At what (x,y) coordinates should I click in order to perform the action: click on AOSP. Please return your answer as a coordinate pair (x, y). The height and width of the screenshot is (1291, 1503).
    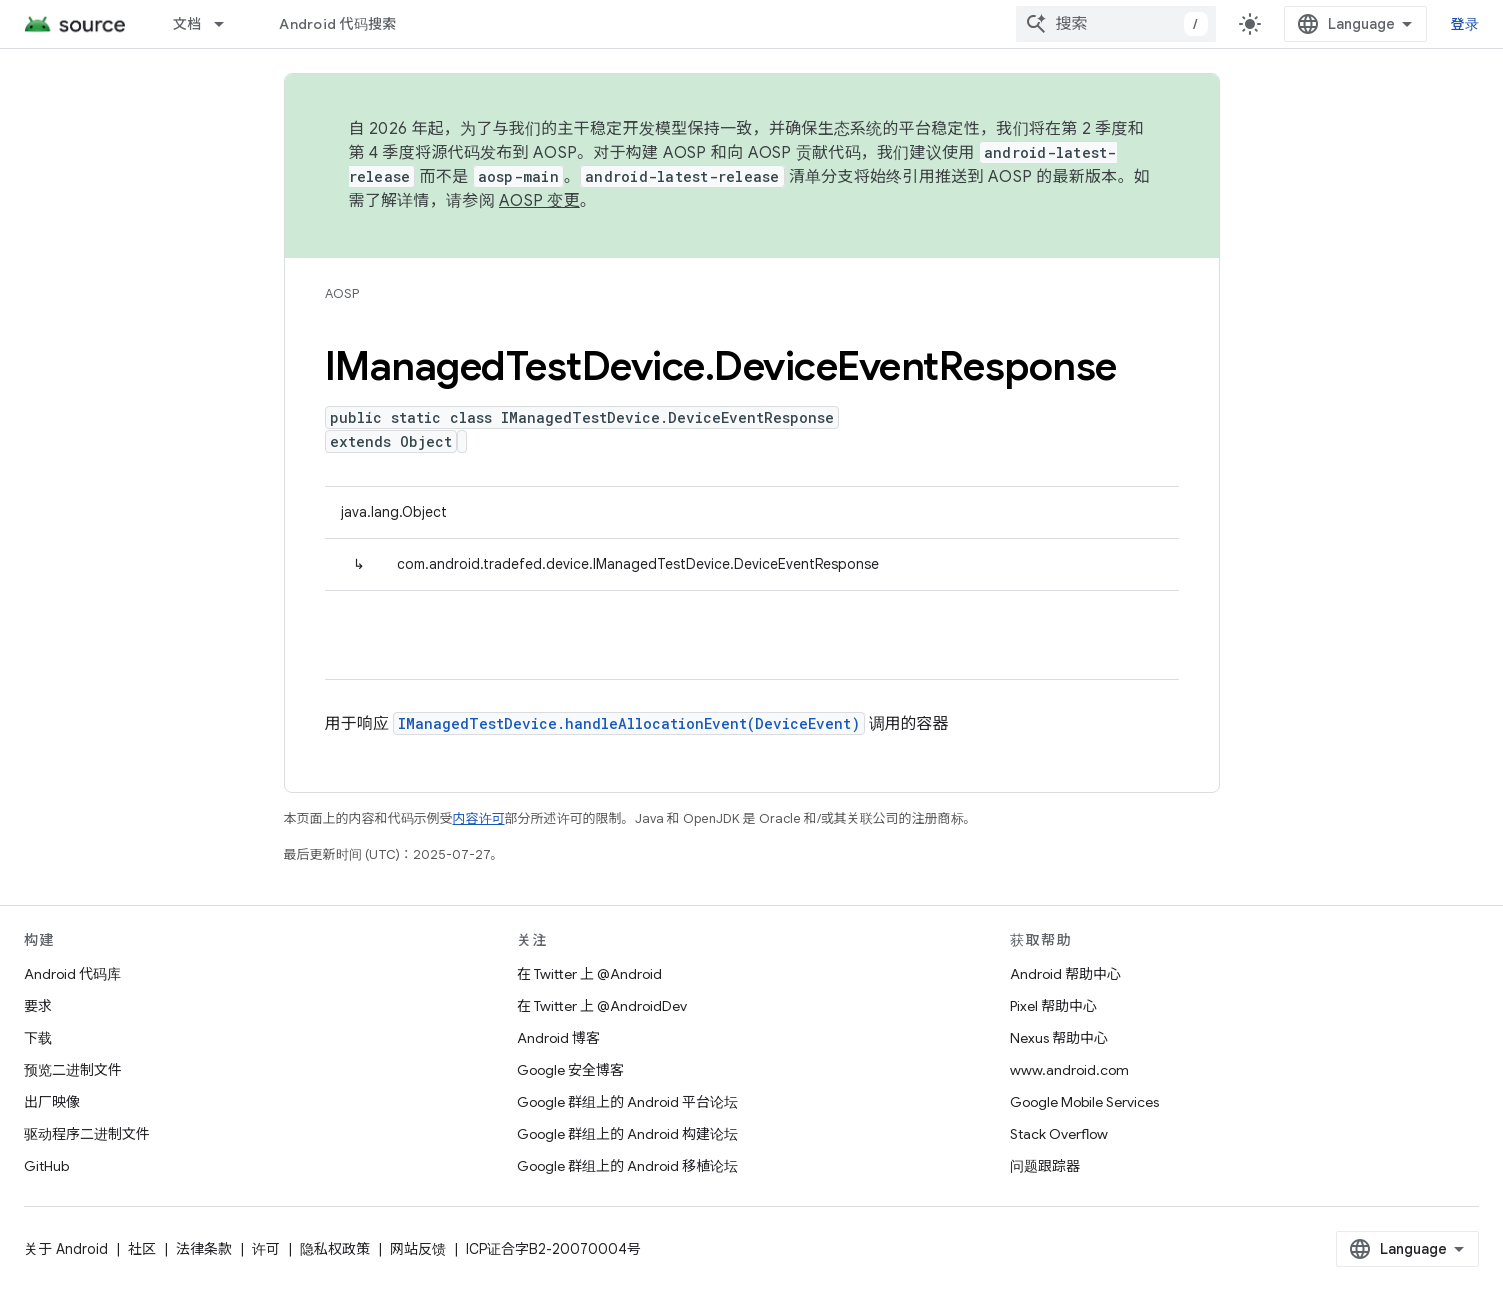
    Looking at the image, I should click on (342, 293).